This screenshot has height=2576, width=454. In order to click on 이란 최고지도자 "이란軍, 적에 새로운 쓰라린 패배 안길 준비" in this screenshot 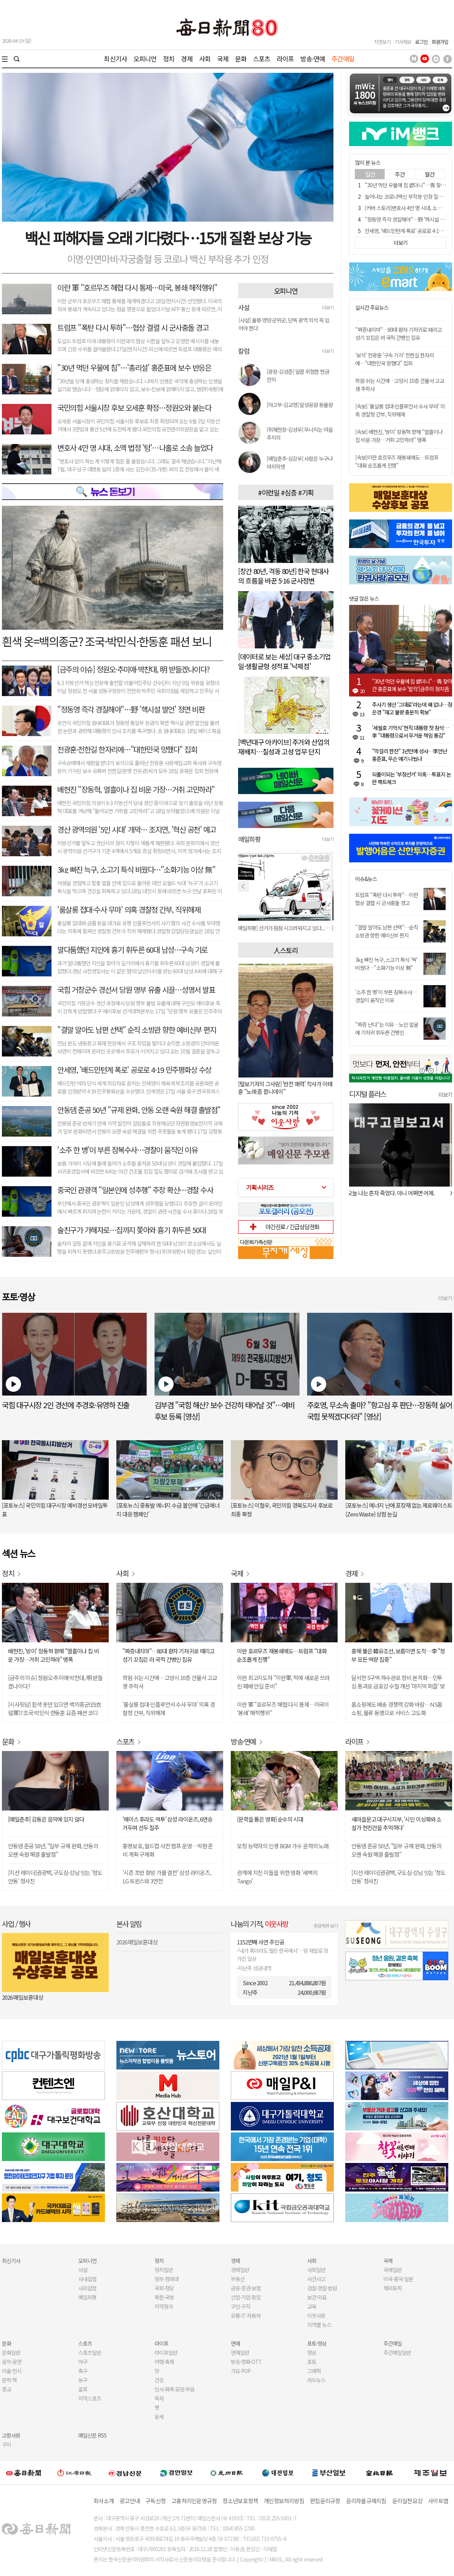, I will do `click(283, 1682)`.